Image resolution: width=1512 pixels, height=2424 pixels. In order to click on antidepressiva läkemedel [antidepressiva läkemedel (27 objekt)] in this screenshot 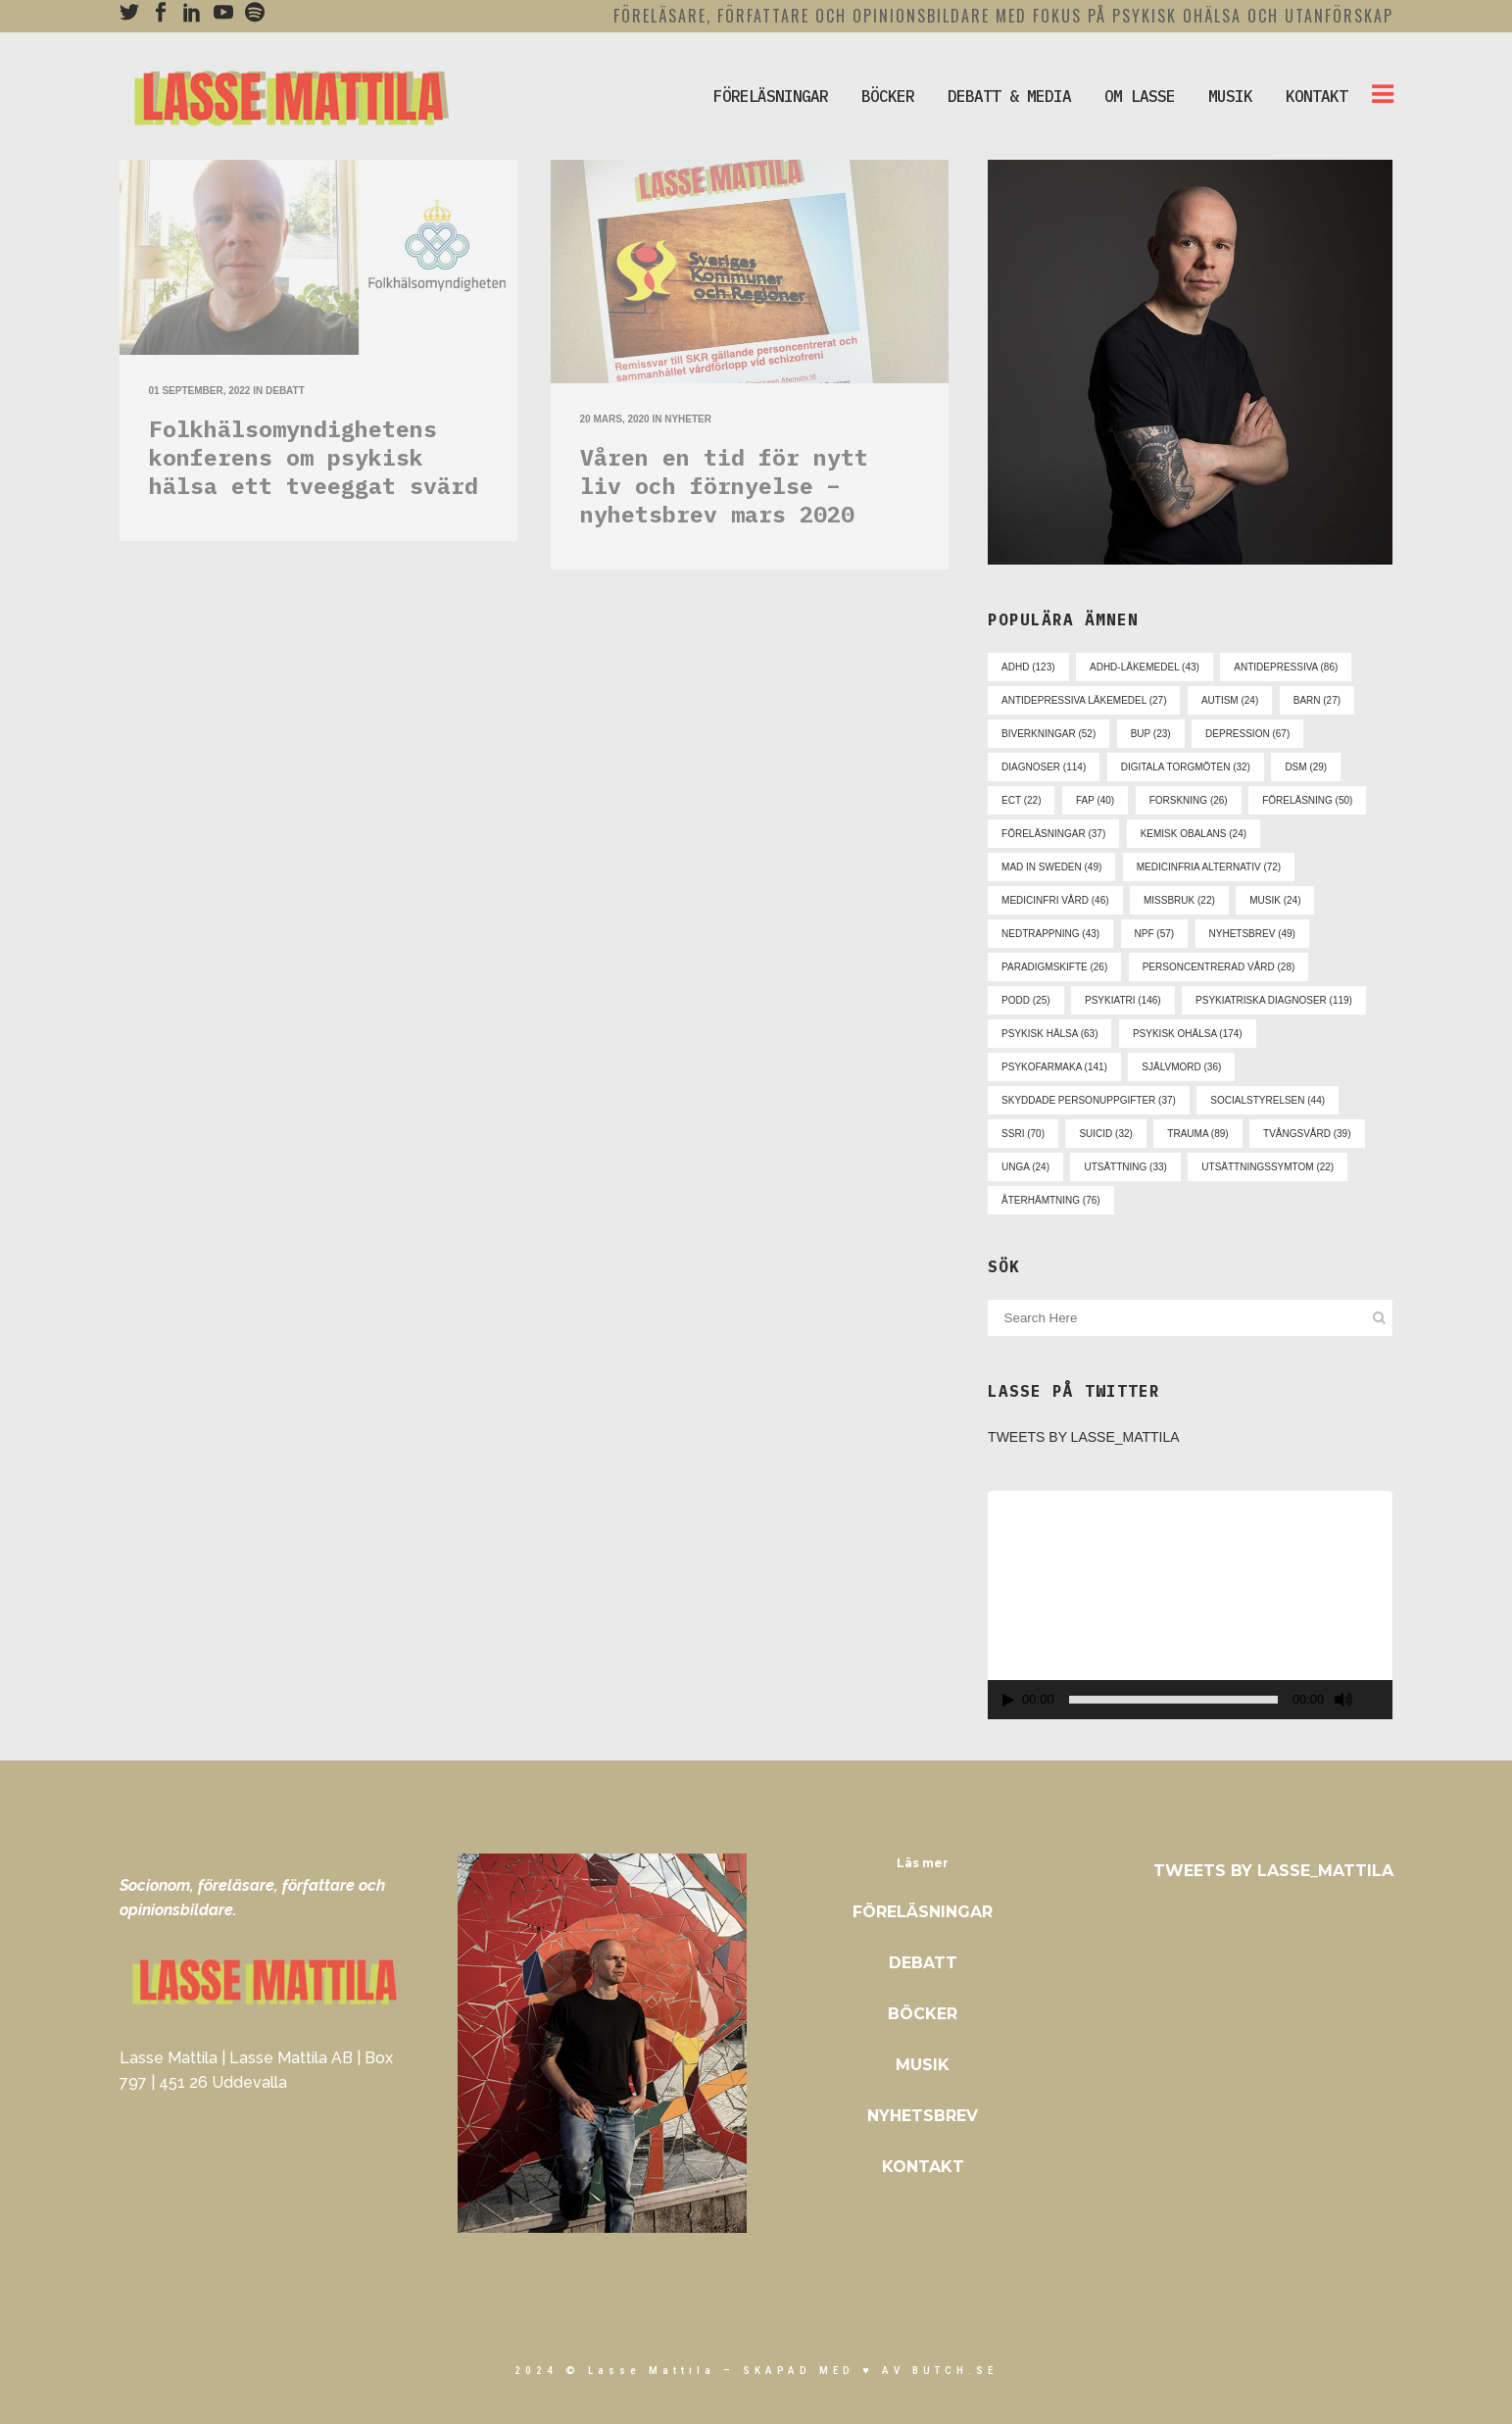, I will do `click(1083, 700)`.